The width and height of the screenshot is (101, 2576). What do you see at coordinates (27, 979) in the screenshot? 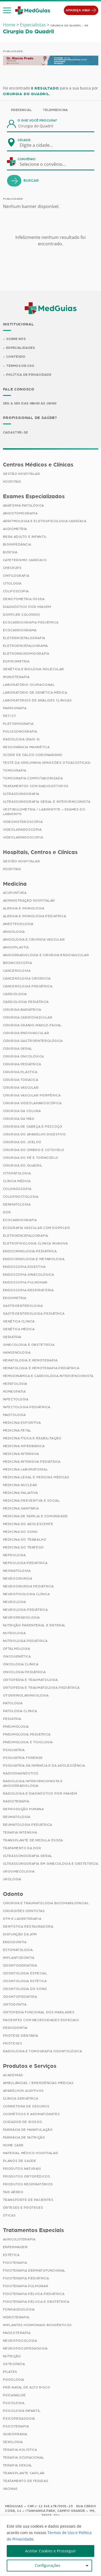
I see `Cancerologia Cirúrgica` at bounding box center [27, 979].